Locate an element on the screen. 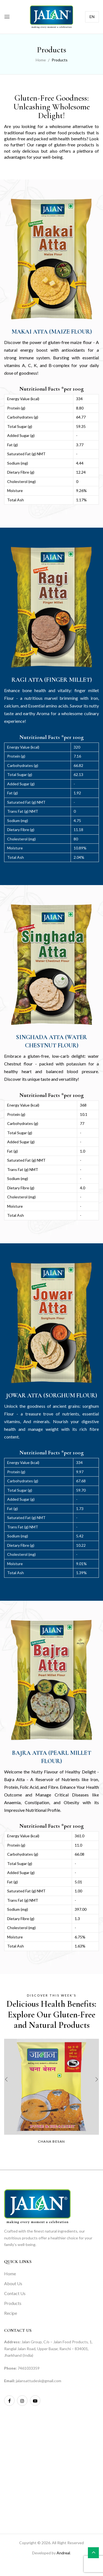 This screenshot has height=2576, width=103. Contact Us is located at coordinates (15, 2293).